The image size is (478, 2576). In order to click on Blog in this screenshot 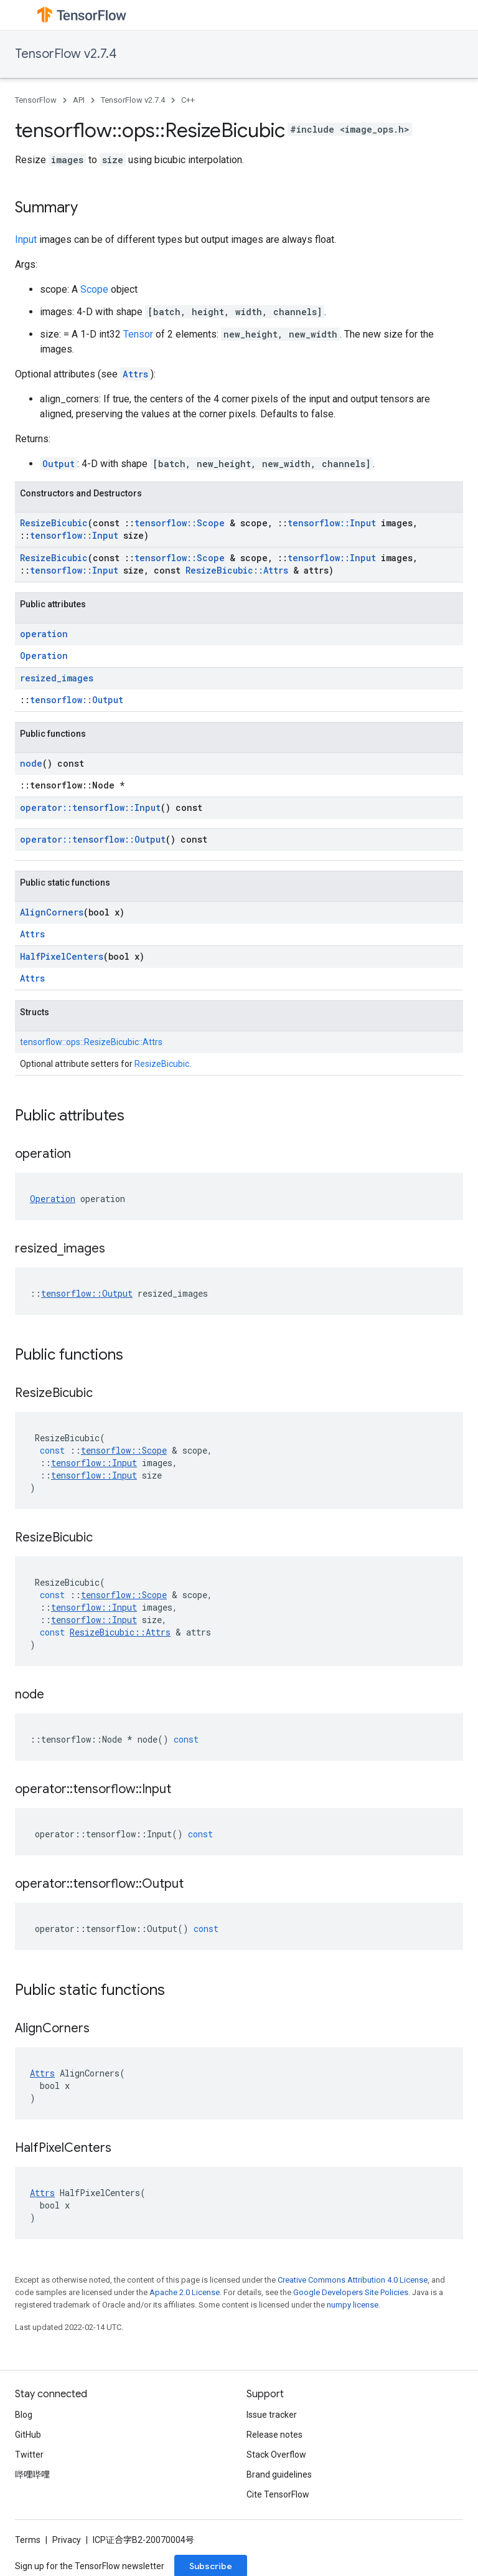, I will do `click(23, 2415)`.